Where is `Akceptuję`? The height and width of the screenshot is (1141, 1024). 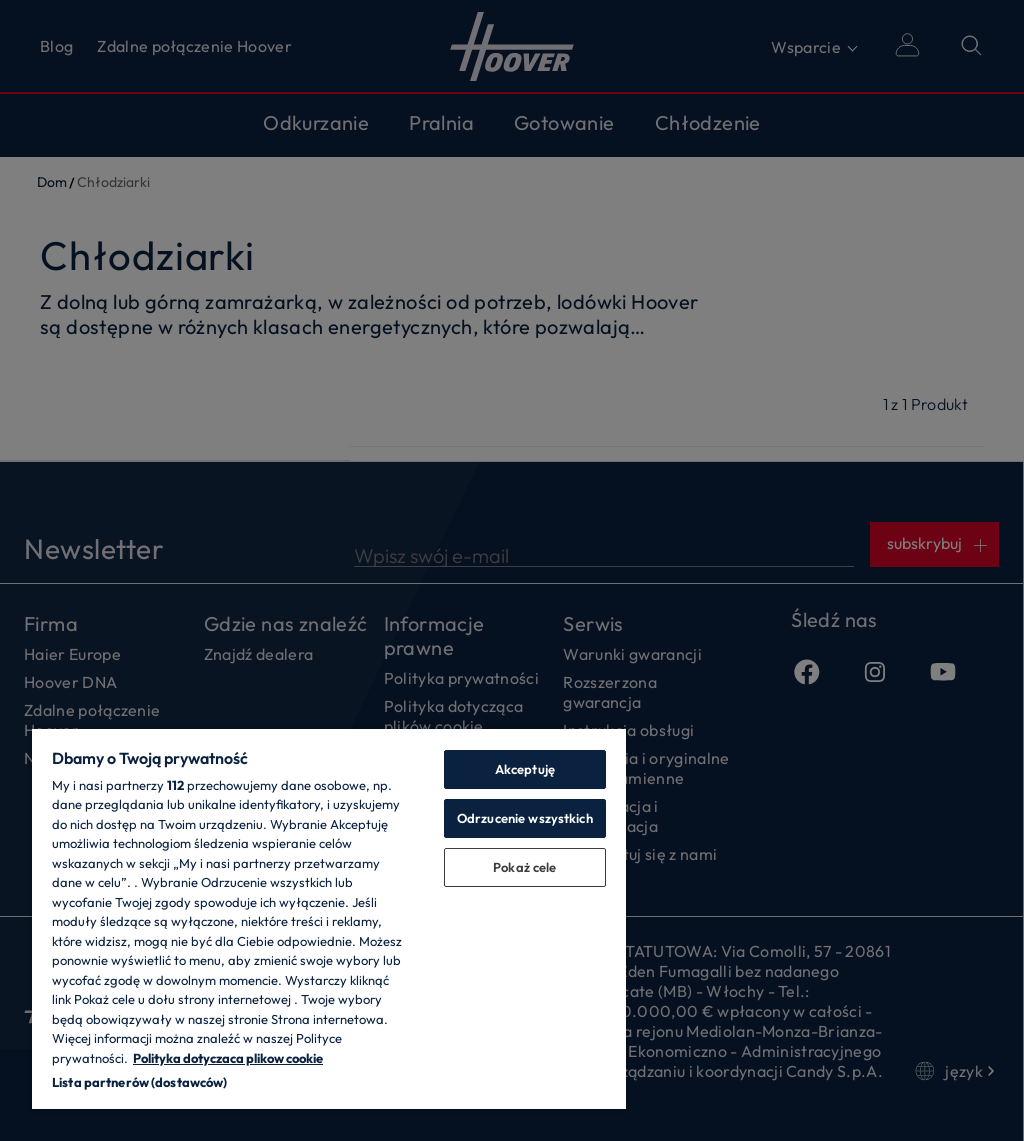 Akceptuję is located at coordinates (525, 769).